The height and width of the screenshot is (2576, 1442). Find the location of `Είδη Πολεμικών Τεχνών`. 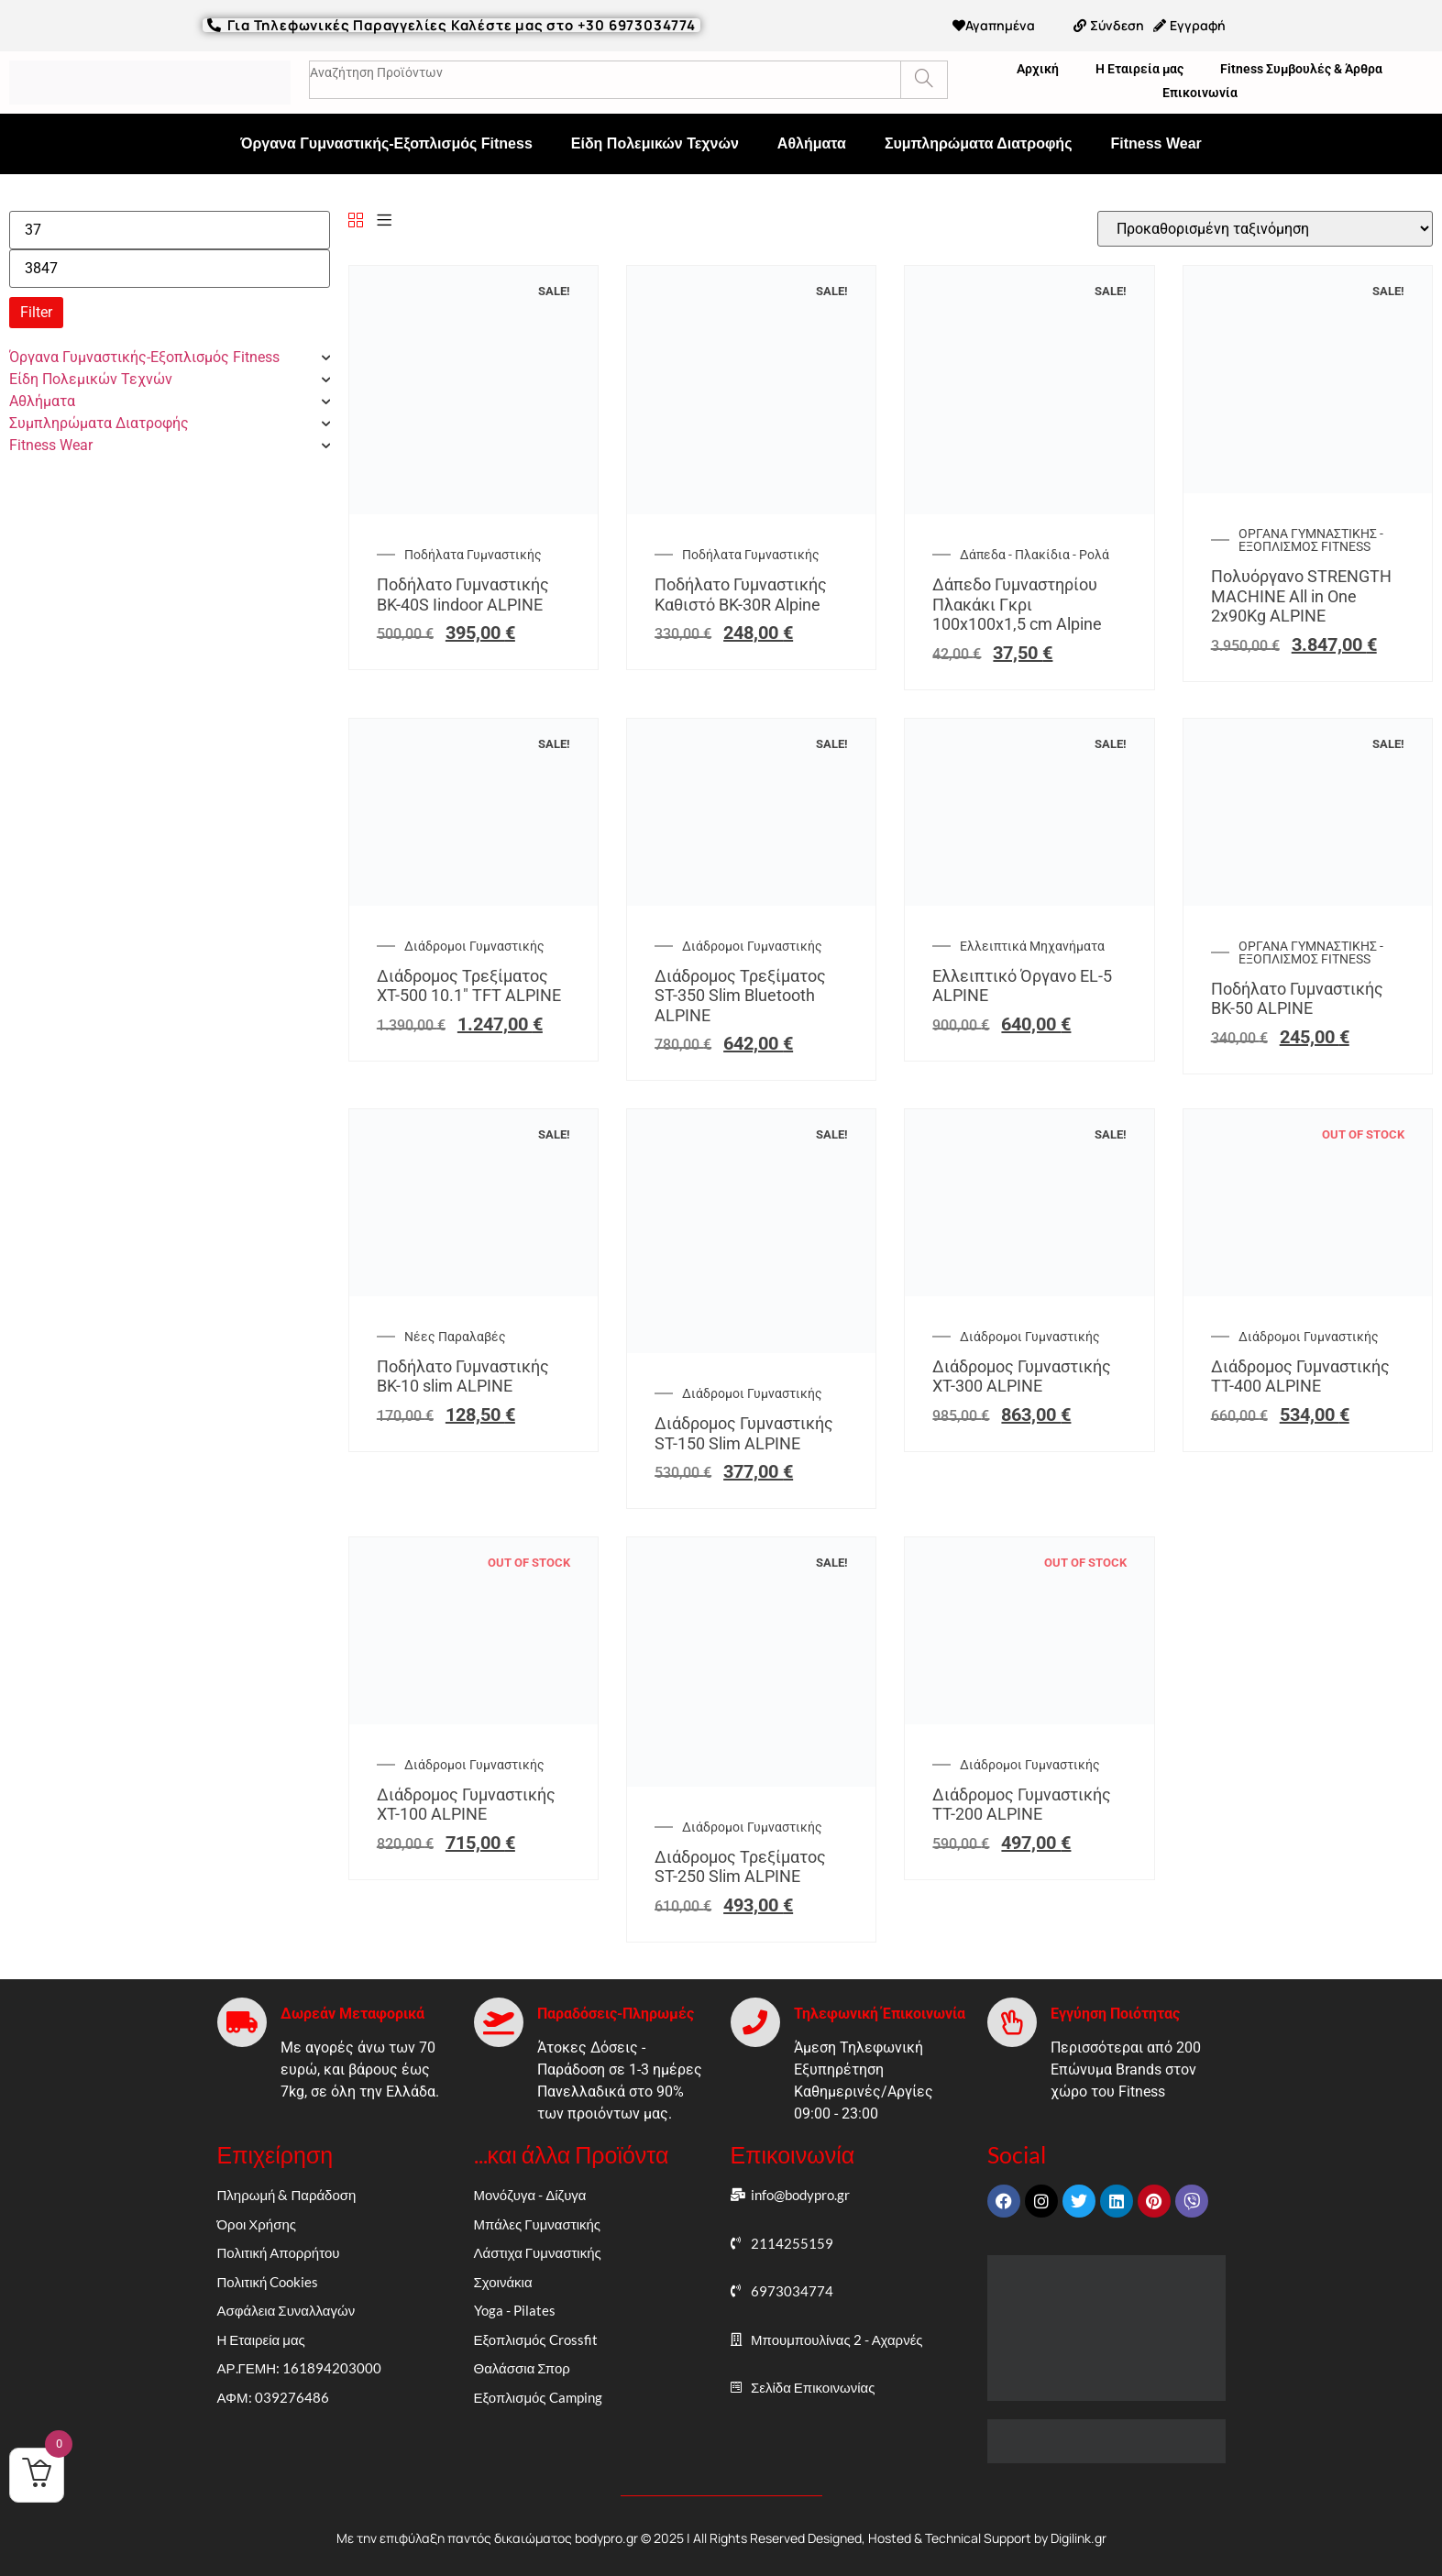

Είδη Πολεμικών Τεχνών is located at coordinates (655, 143).